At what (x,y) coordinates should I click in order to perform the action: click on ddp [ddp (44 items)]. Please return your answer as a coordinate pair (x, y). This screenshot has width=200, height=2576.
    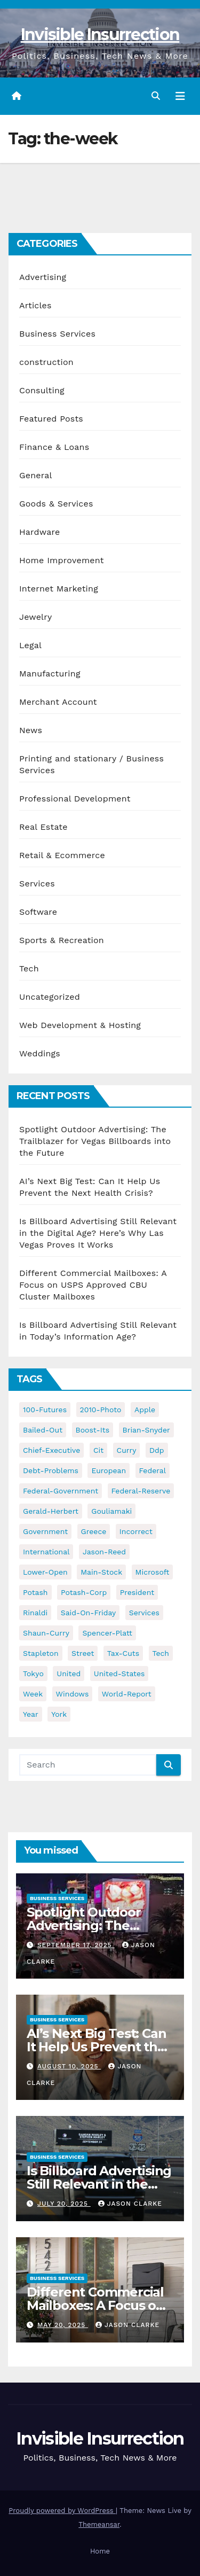
    Looking at the image, I should click on (156, 1450).